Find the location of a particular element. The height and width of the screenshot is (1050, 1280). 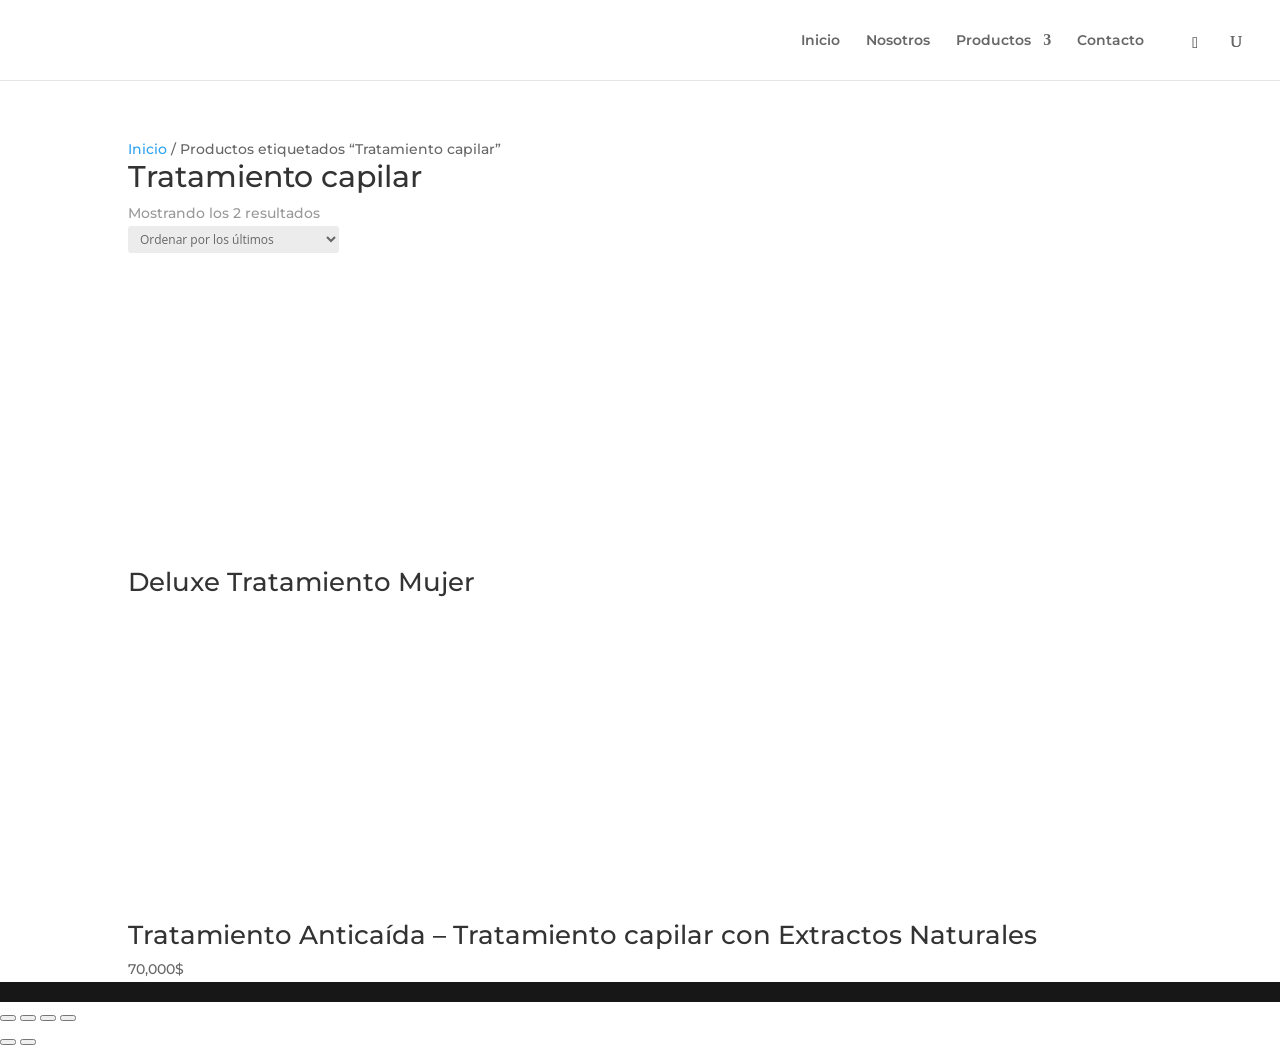

[Cerrar (Esc)] is located at coordinates (8, 1018).